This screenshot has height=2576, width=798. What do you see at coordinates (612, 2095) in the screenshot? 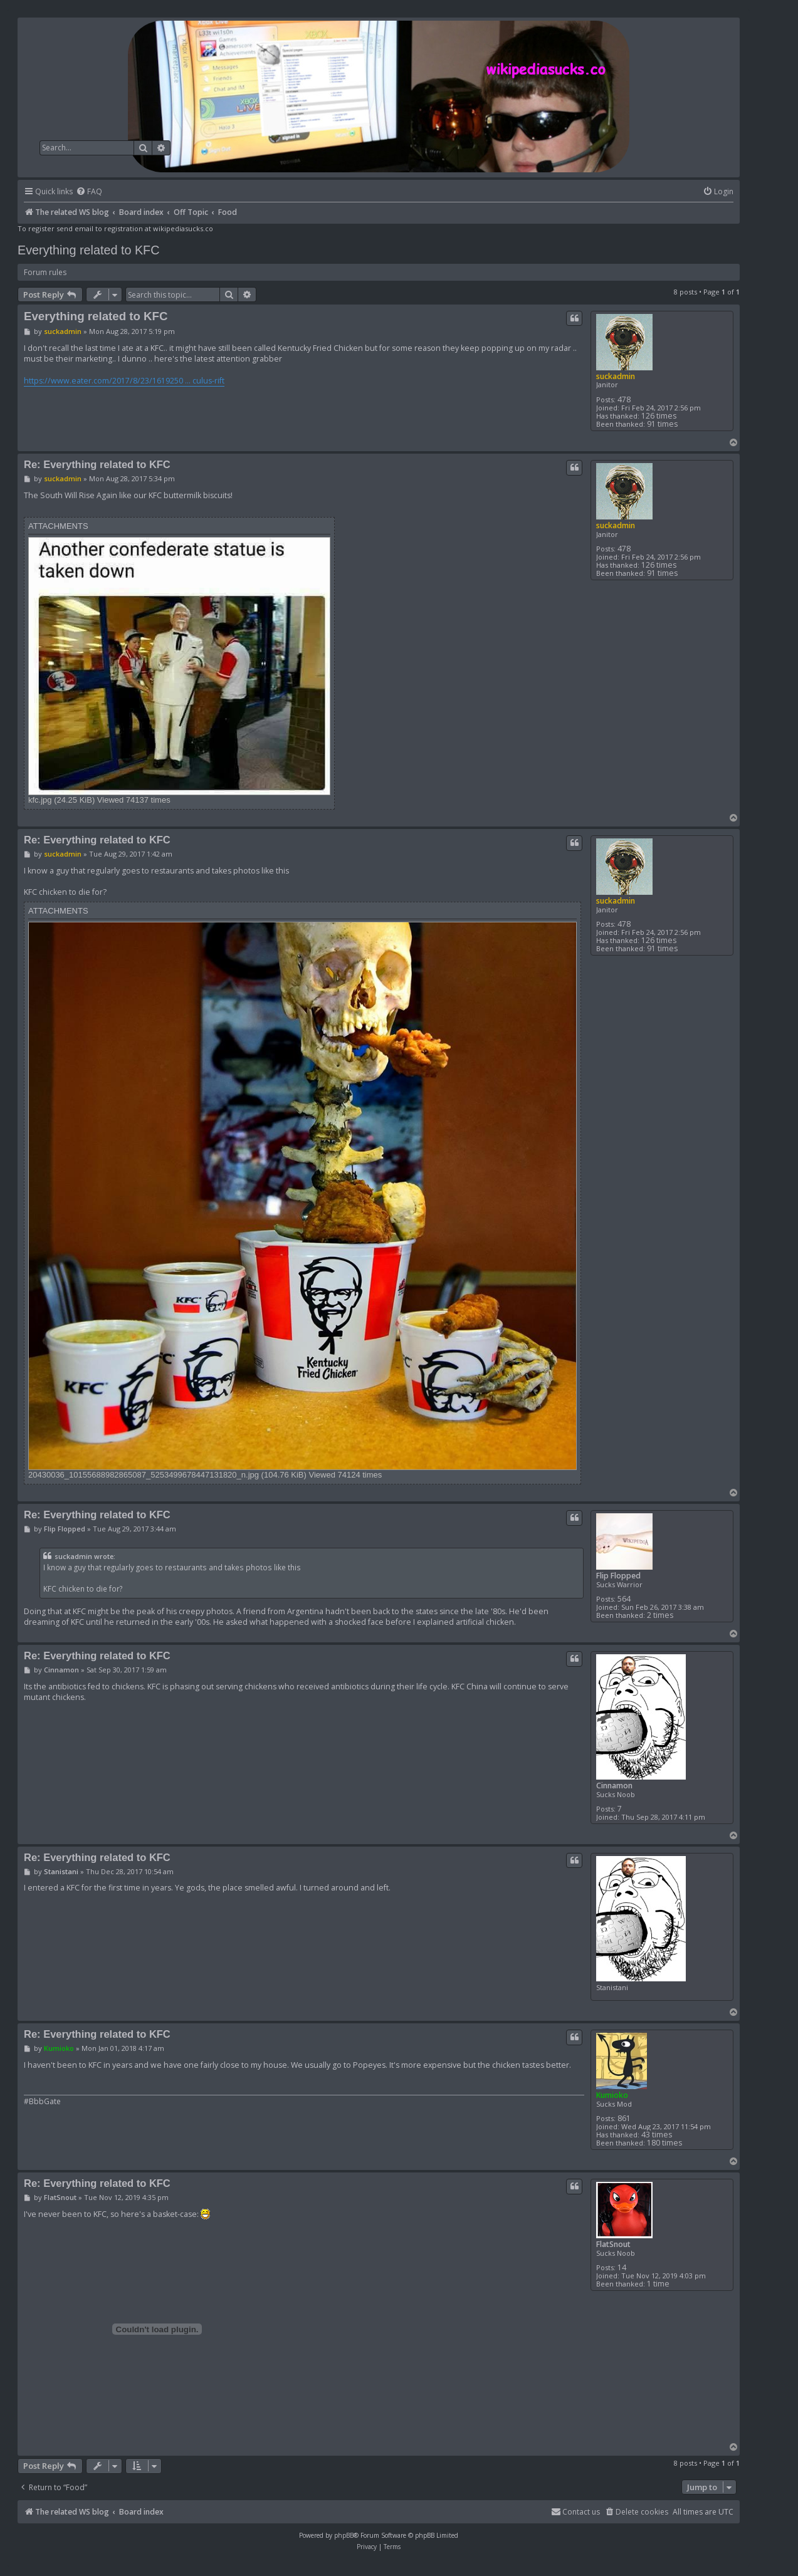
I see `Kumioko` at bounding box center [612, 2095].